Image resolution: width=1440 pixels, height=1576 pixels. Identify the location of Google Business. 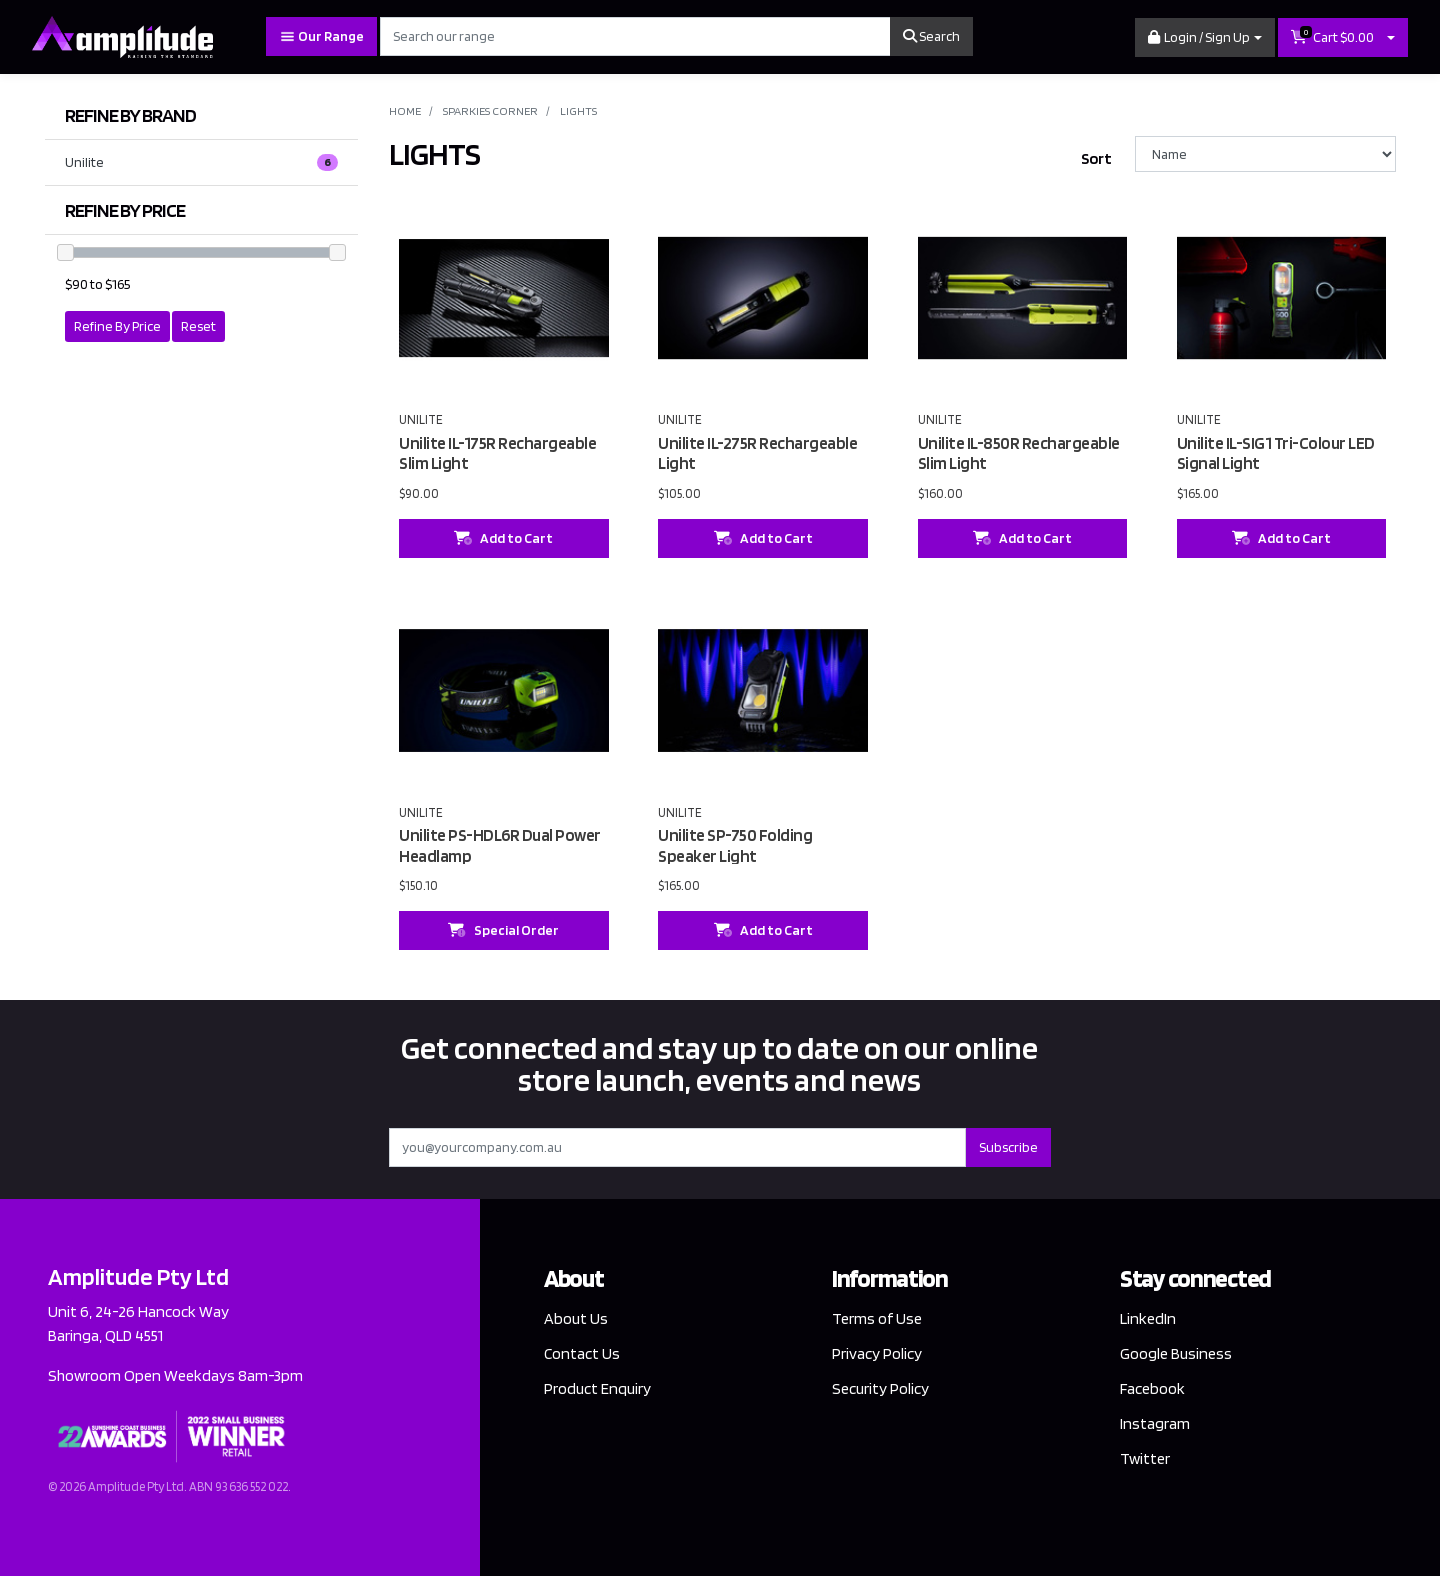
(1176, 1353).